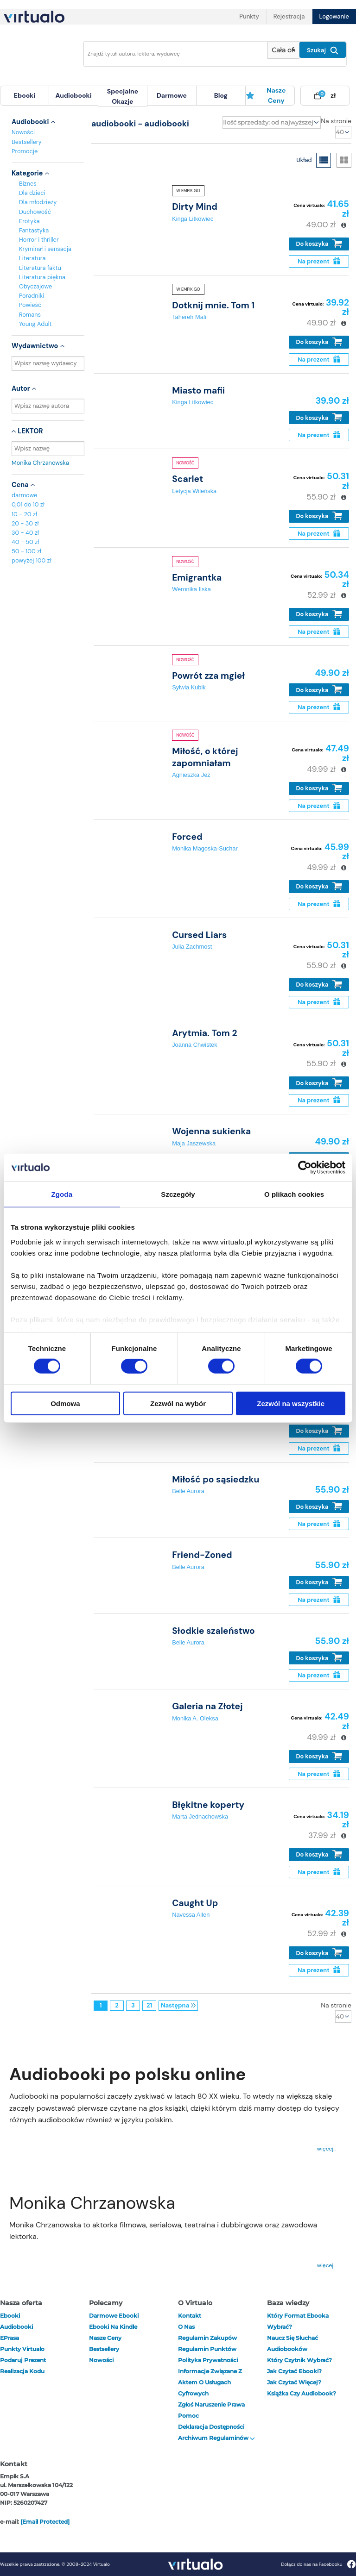 The height and width of the screenshot is (2576, 356). I want to click on Letycja Wileńska, so click(194, 491).